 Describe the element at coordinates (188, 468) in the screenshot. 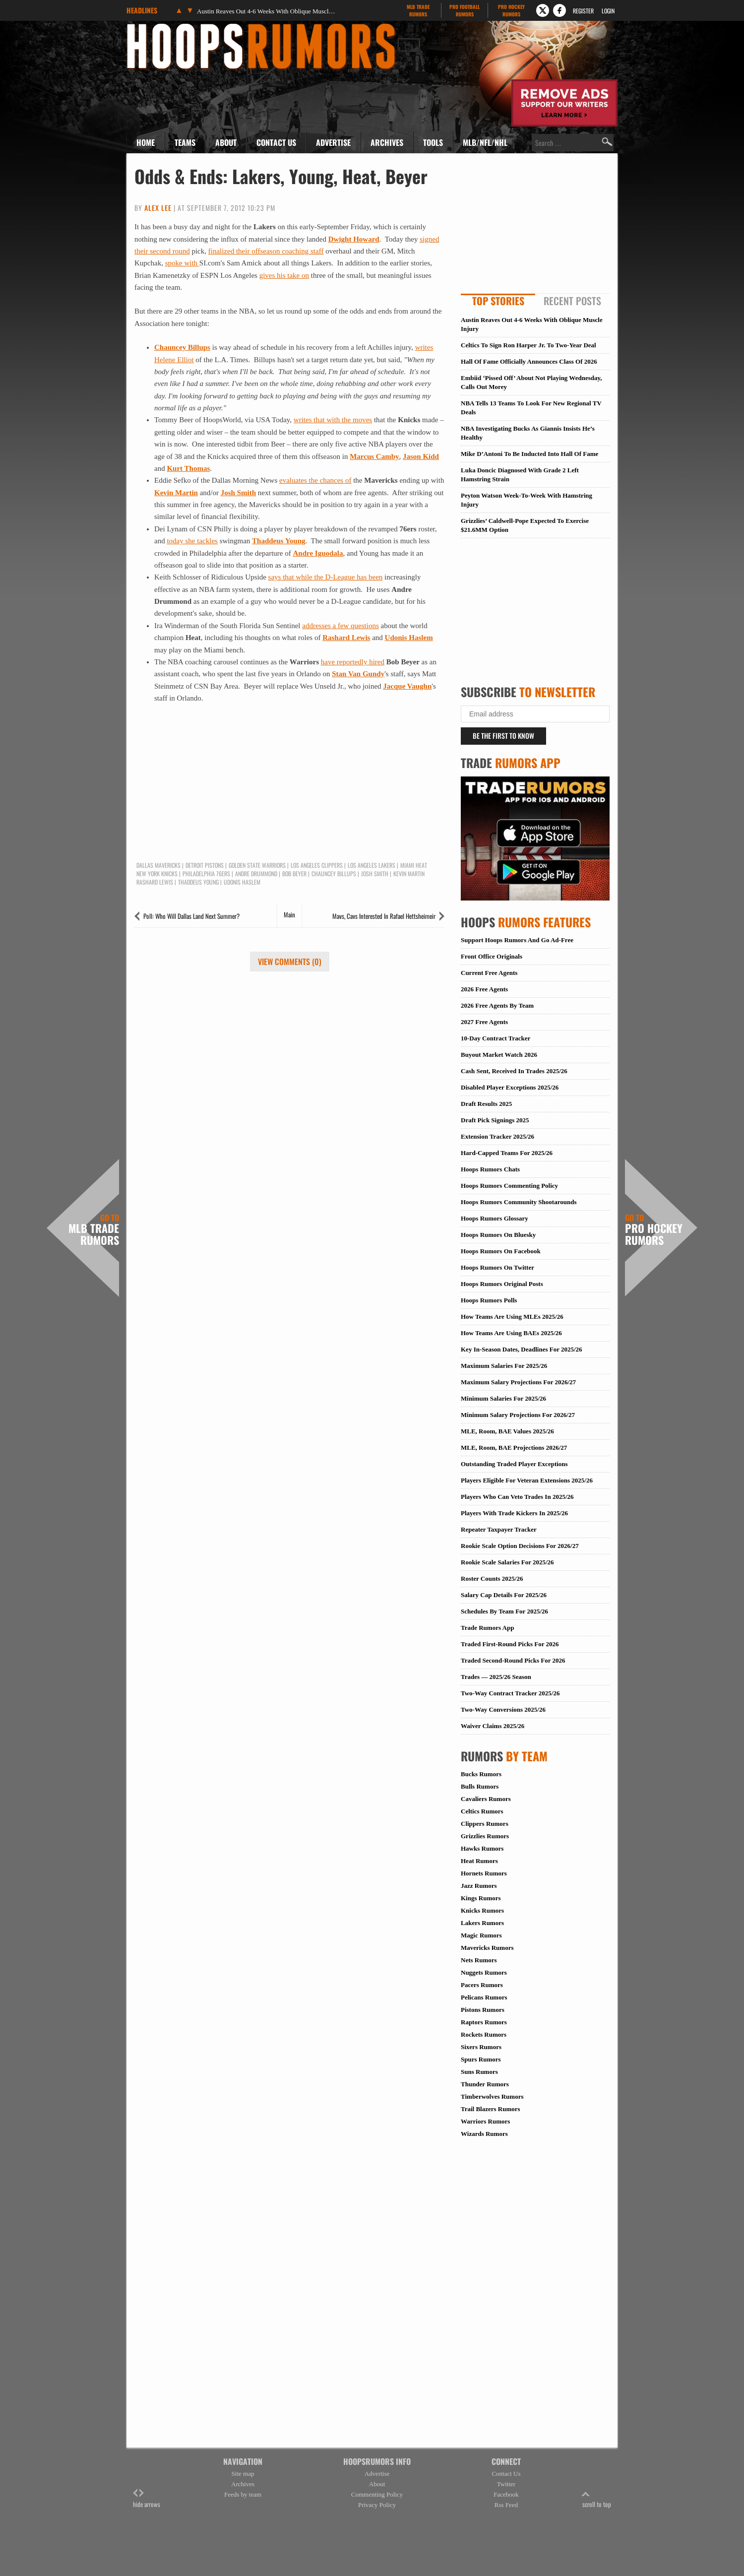

I see `Kurt Thomas` at that location.